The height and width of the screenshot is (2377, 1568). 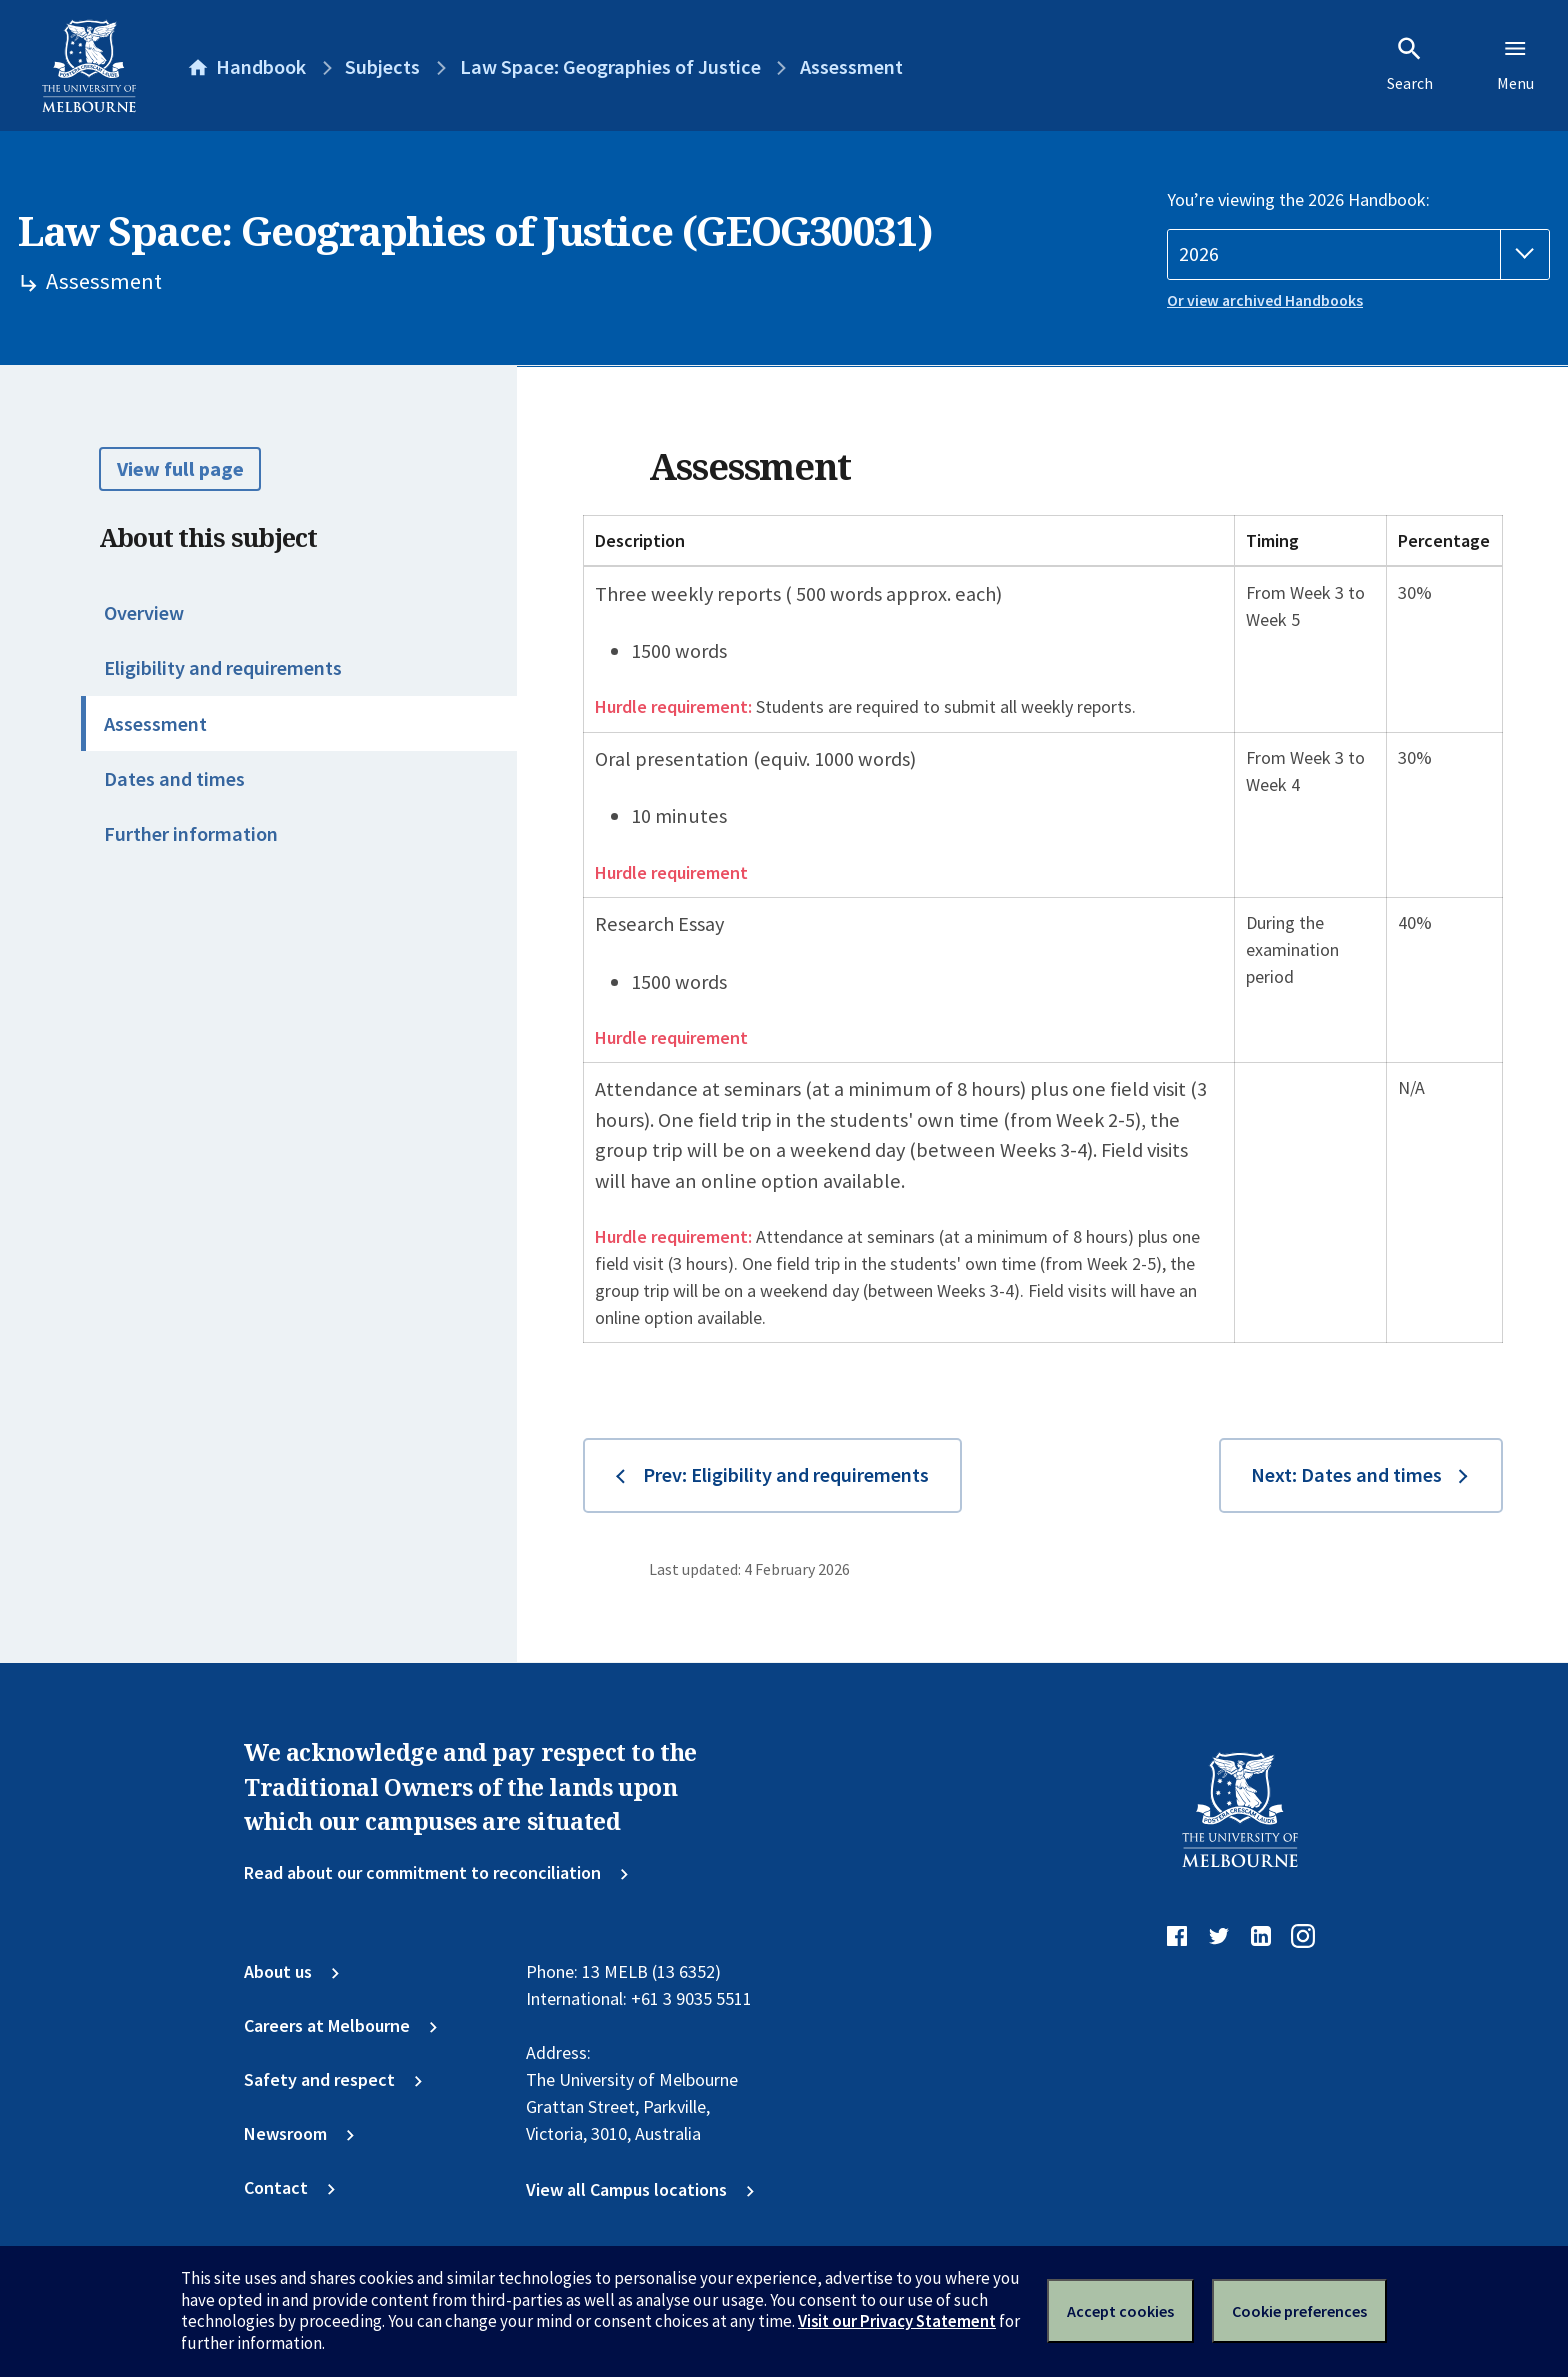 I want to click on Cookie preferences [Set your cookie preferences], so click(x=1299, y=2311).